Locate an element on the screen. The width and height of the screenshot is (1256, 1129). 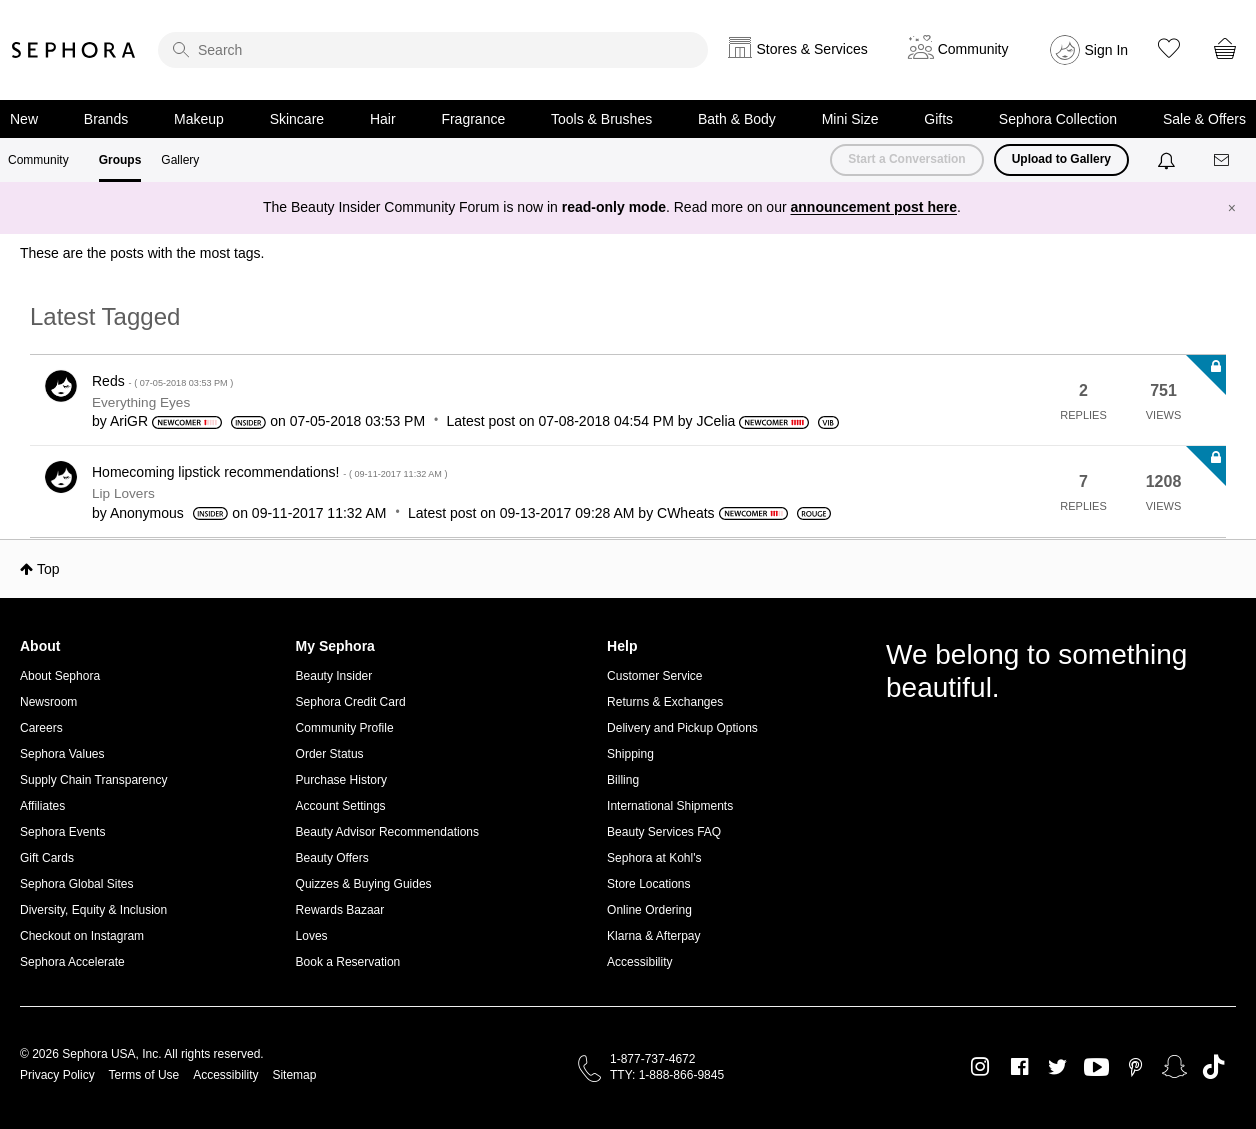
announcement post here is located at coordinates (874, 207).